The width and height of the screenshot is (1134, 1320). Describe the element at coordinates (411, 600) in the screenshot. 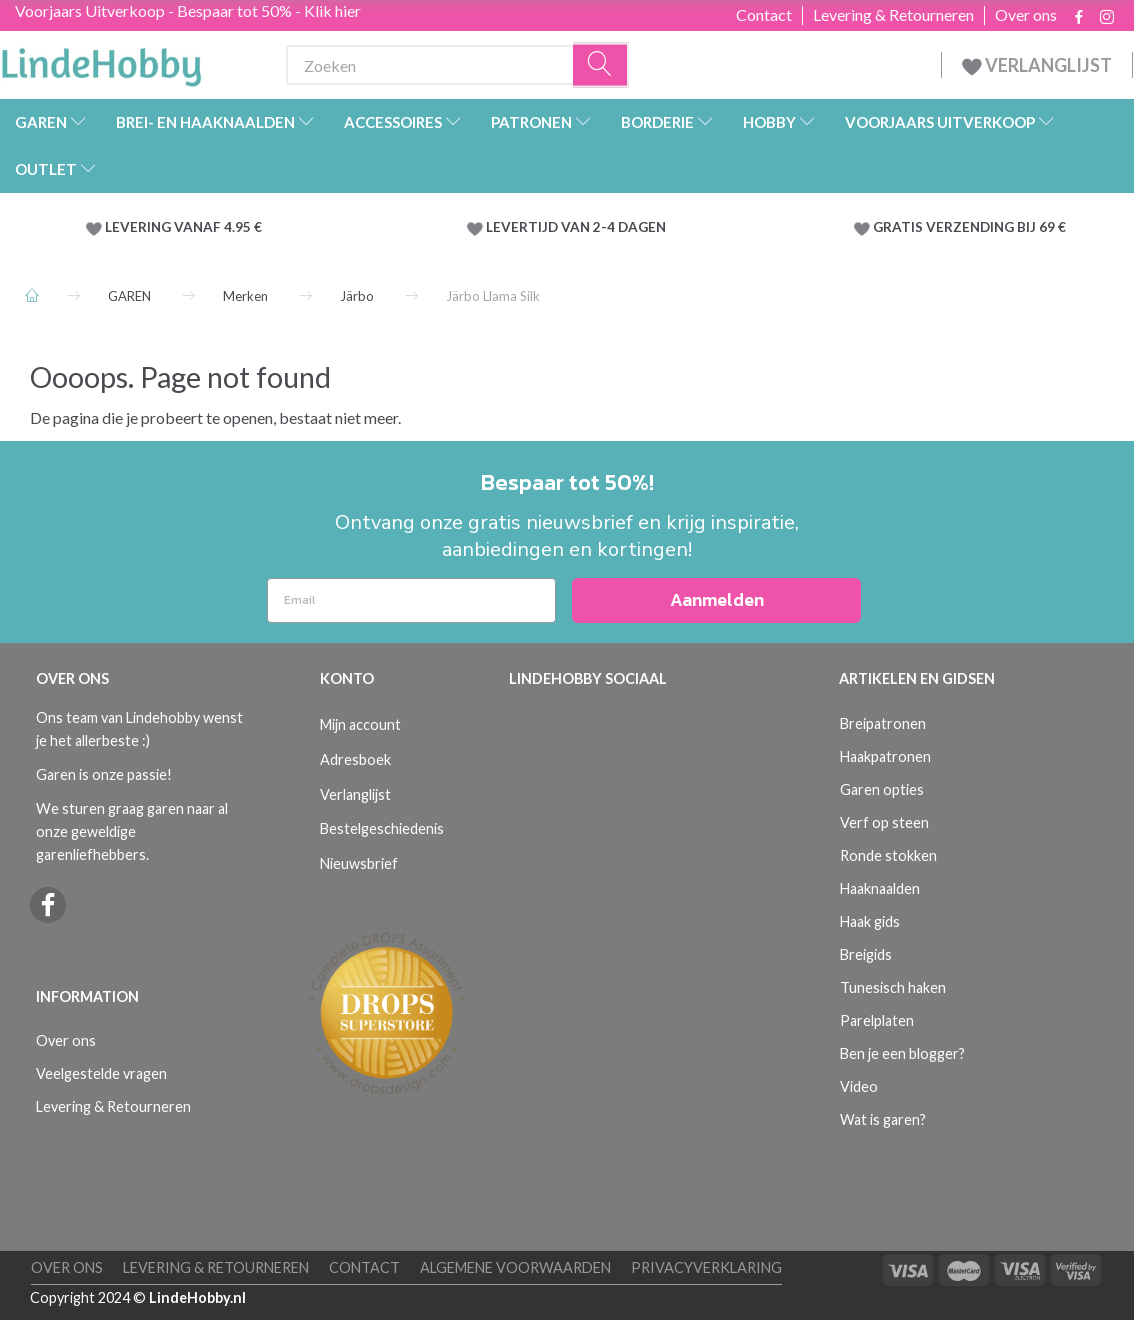

I see `[Email]` at that location.